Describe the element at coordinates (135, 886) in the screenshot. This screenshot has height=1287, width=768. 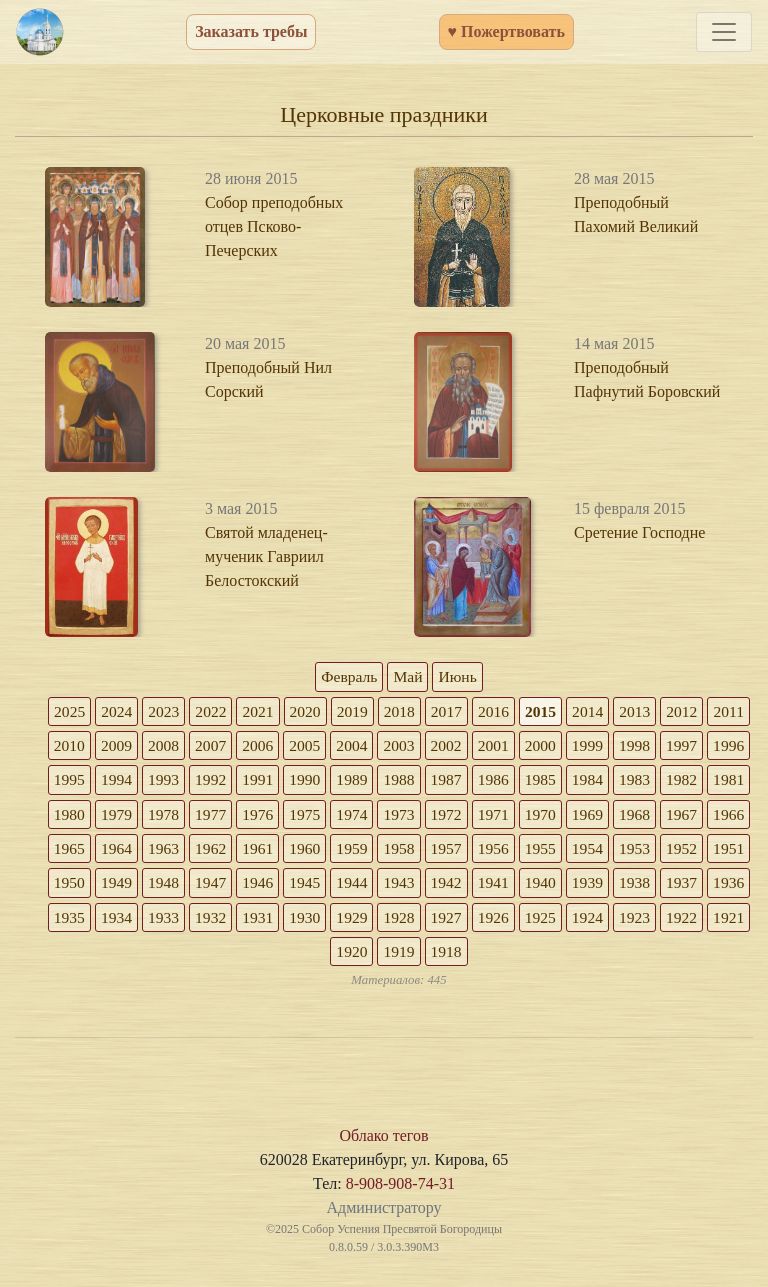
I see `1954` at that location.